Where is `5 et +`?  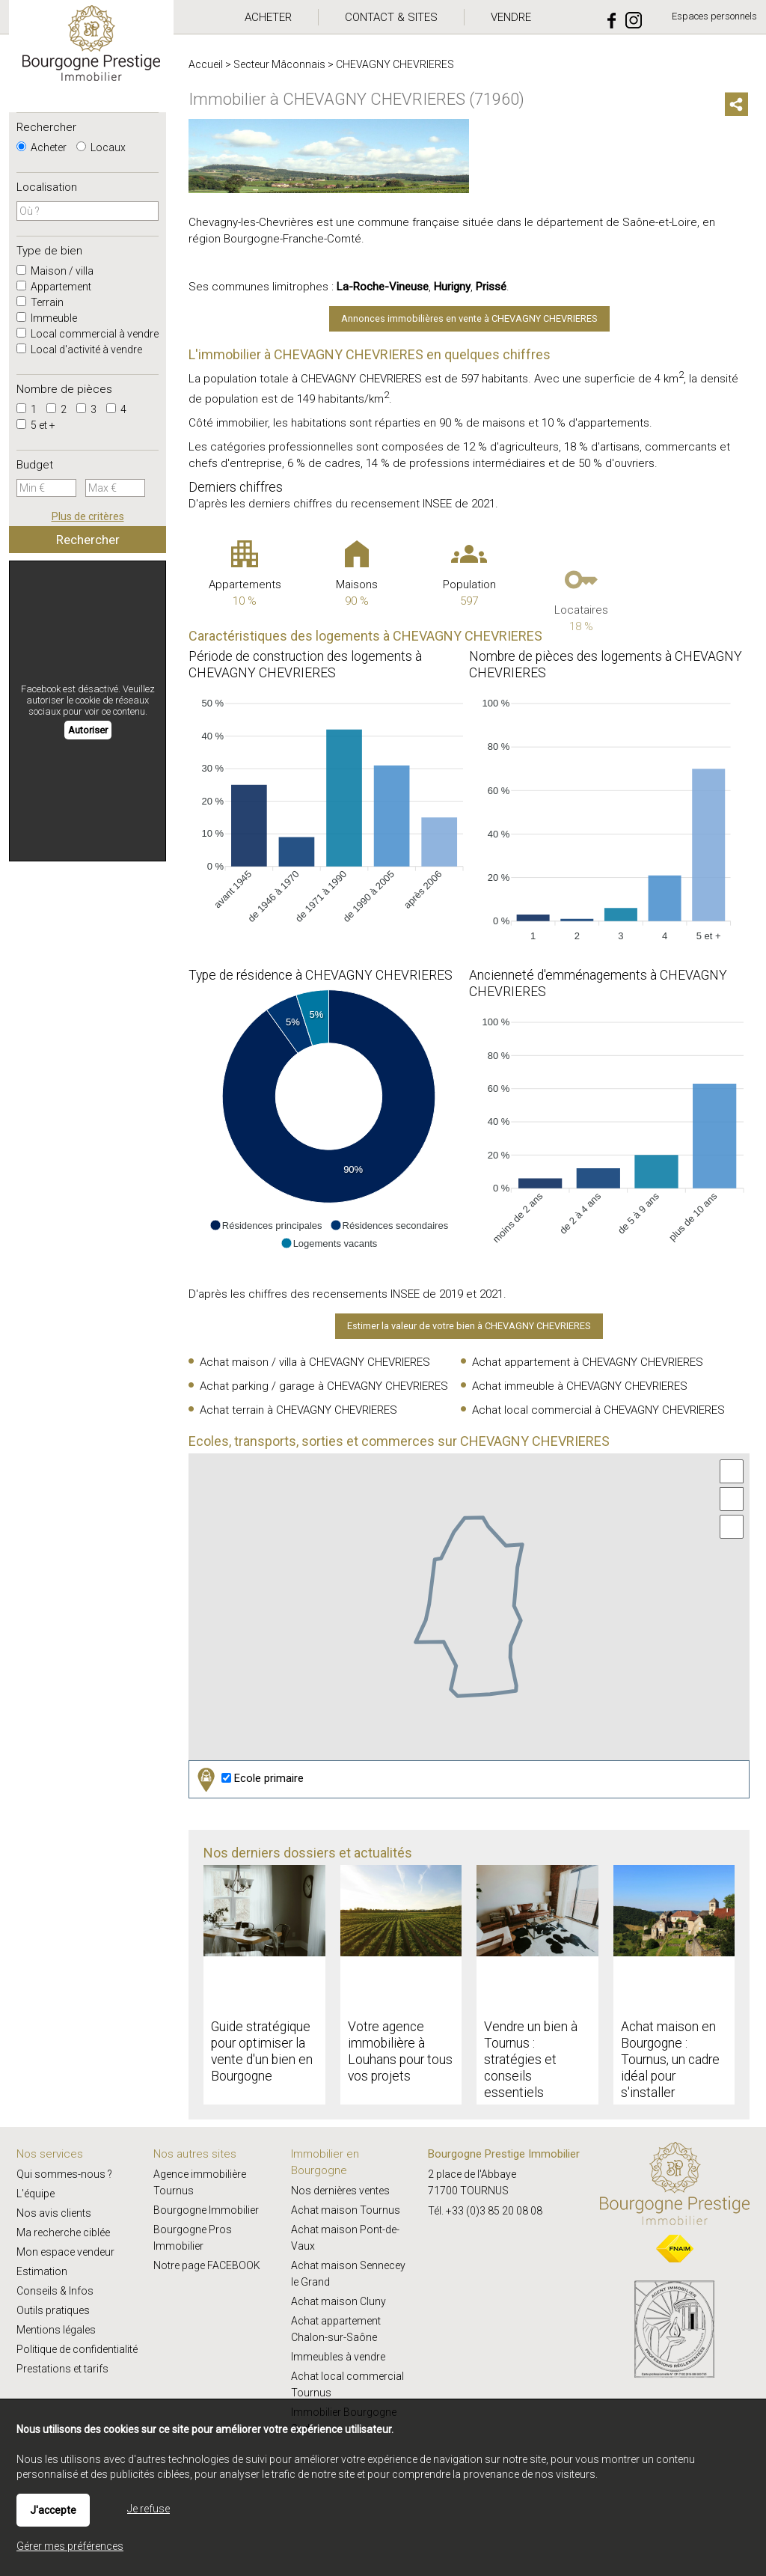 5 et + is located at coordinates (35, 425).